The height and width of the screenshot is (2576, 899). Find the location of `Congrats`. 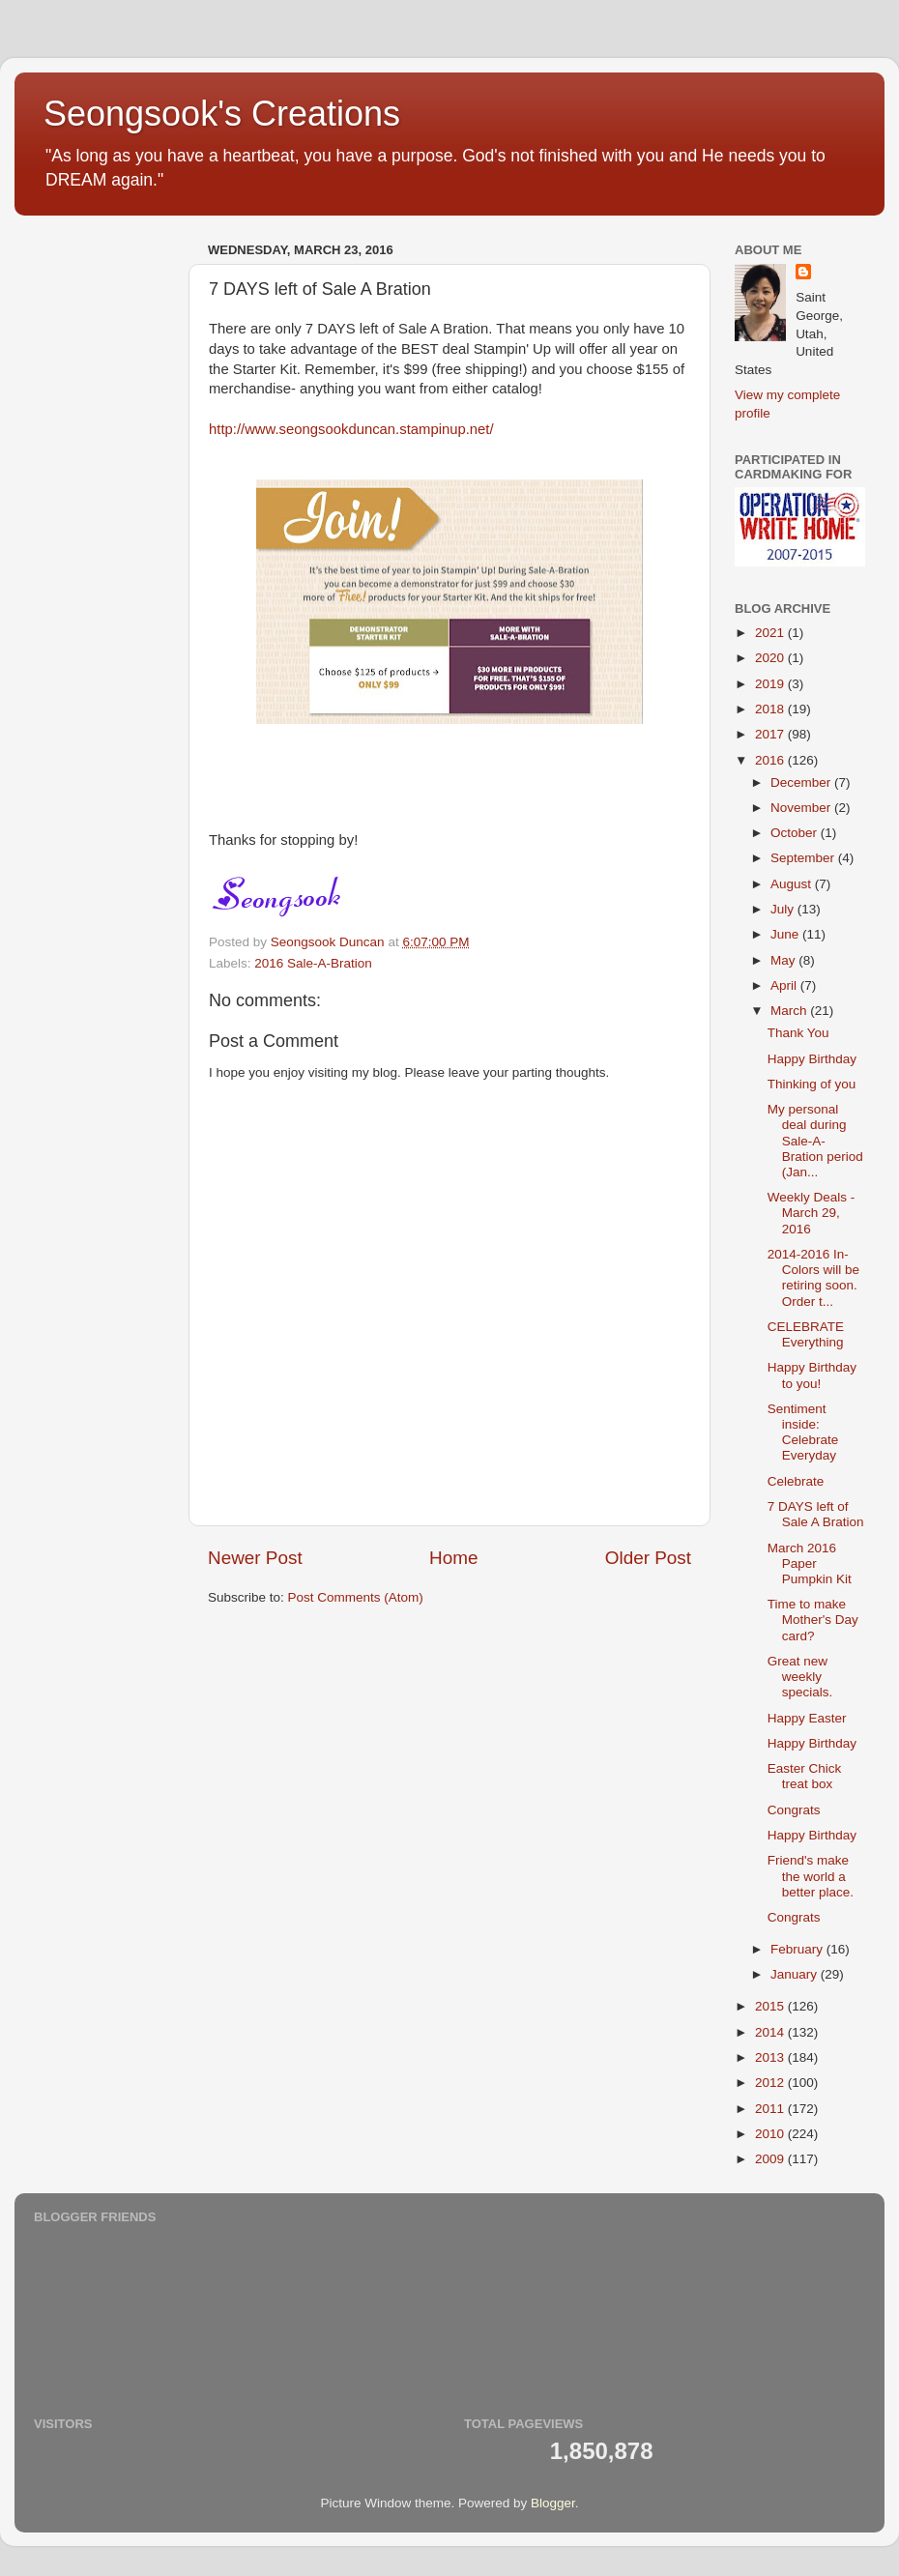

Congrats is located at coordinates (794, 1810).